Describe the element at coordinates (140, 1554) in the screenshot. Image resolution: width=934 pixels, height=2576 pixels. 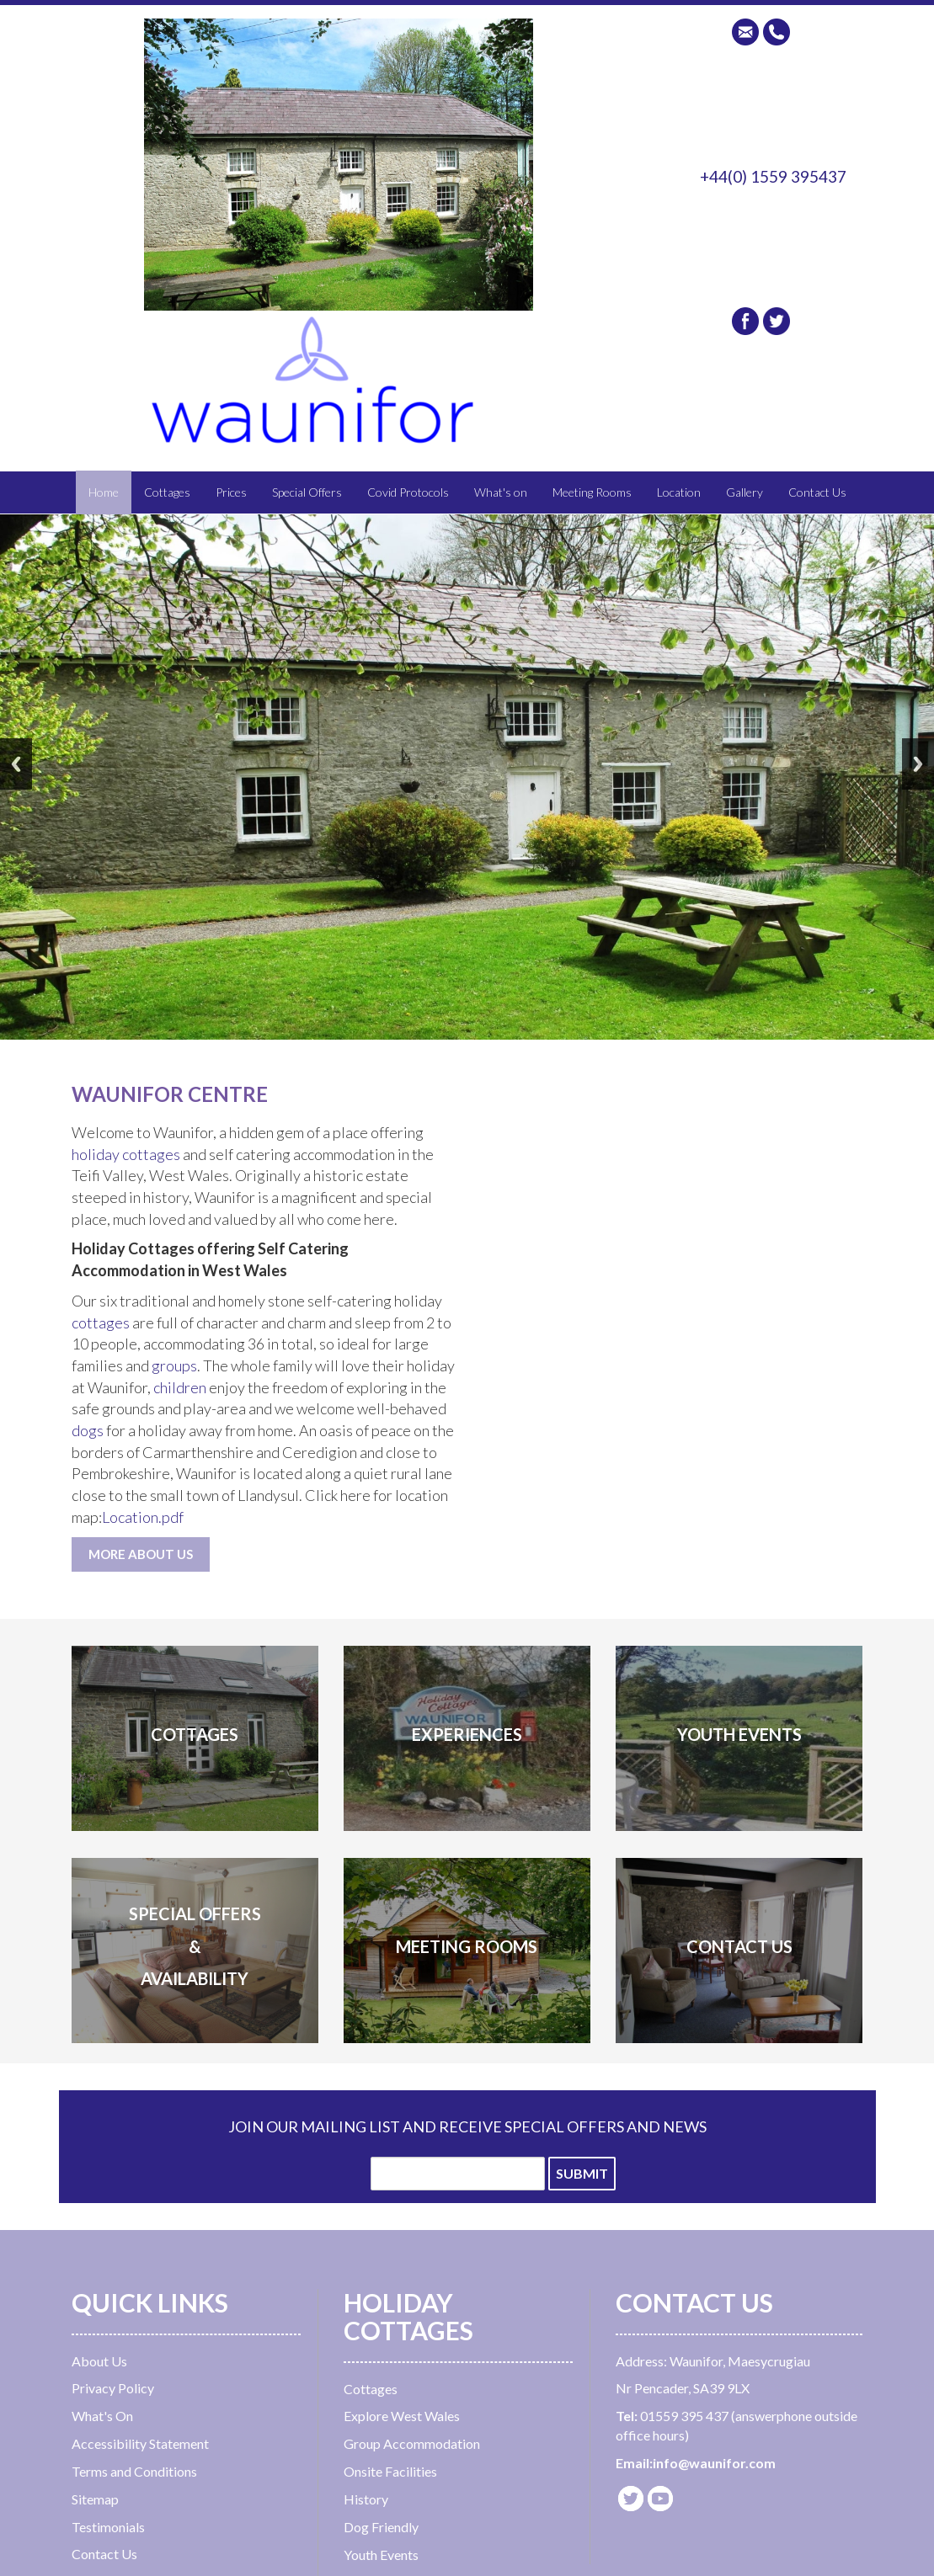
I see `MORE ABOUT US` at that location.